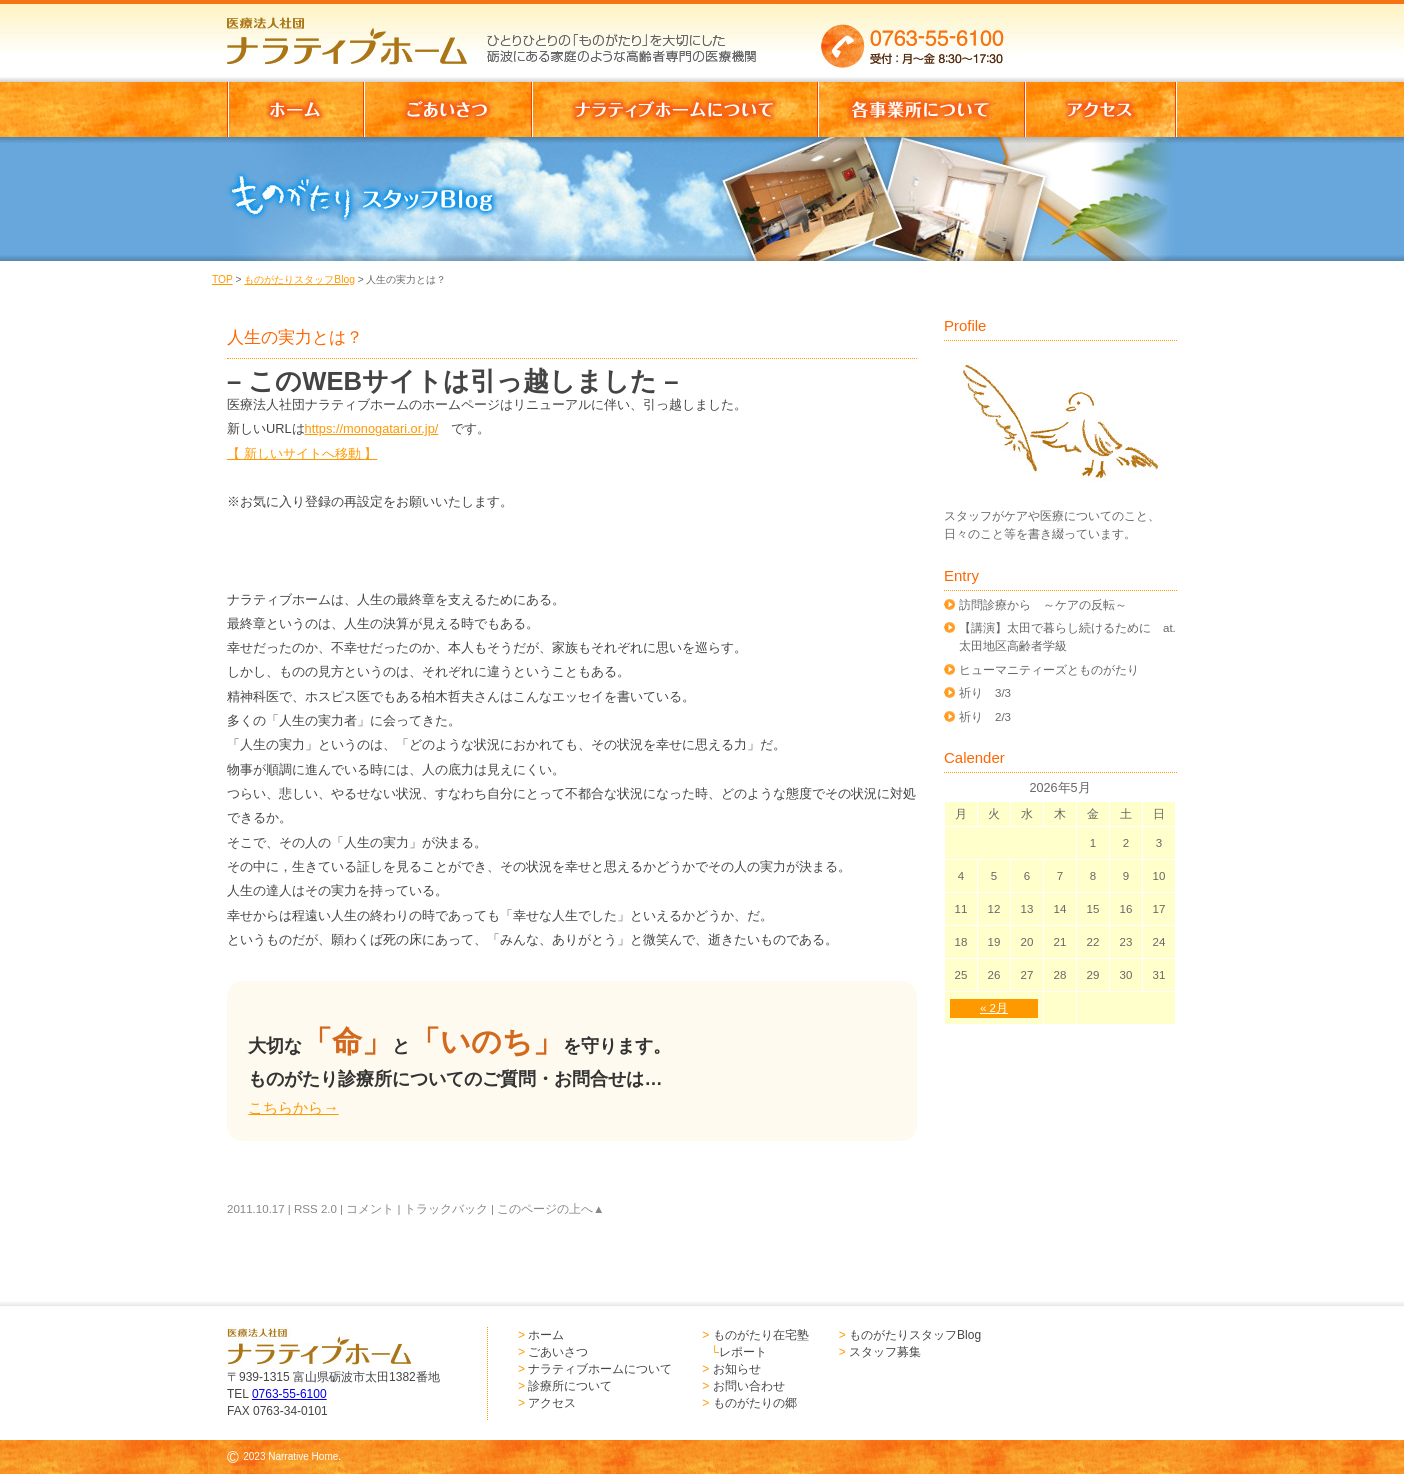 Image resolution: width=1404 pixels, height=1474 pixels. What do you see at coordinates (570, 1386) in the screenshot?
I see `診療所について` at bounding box center [570, 1386].